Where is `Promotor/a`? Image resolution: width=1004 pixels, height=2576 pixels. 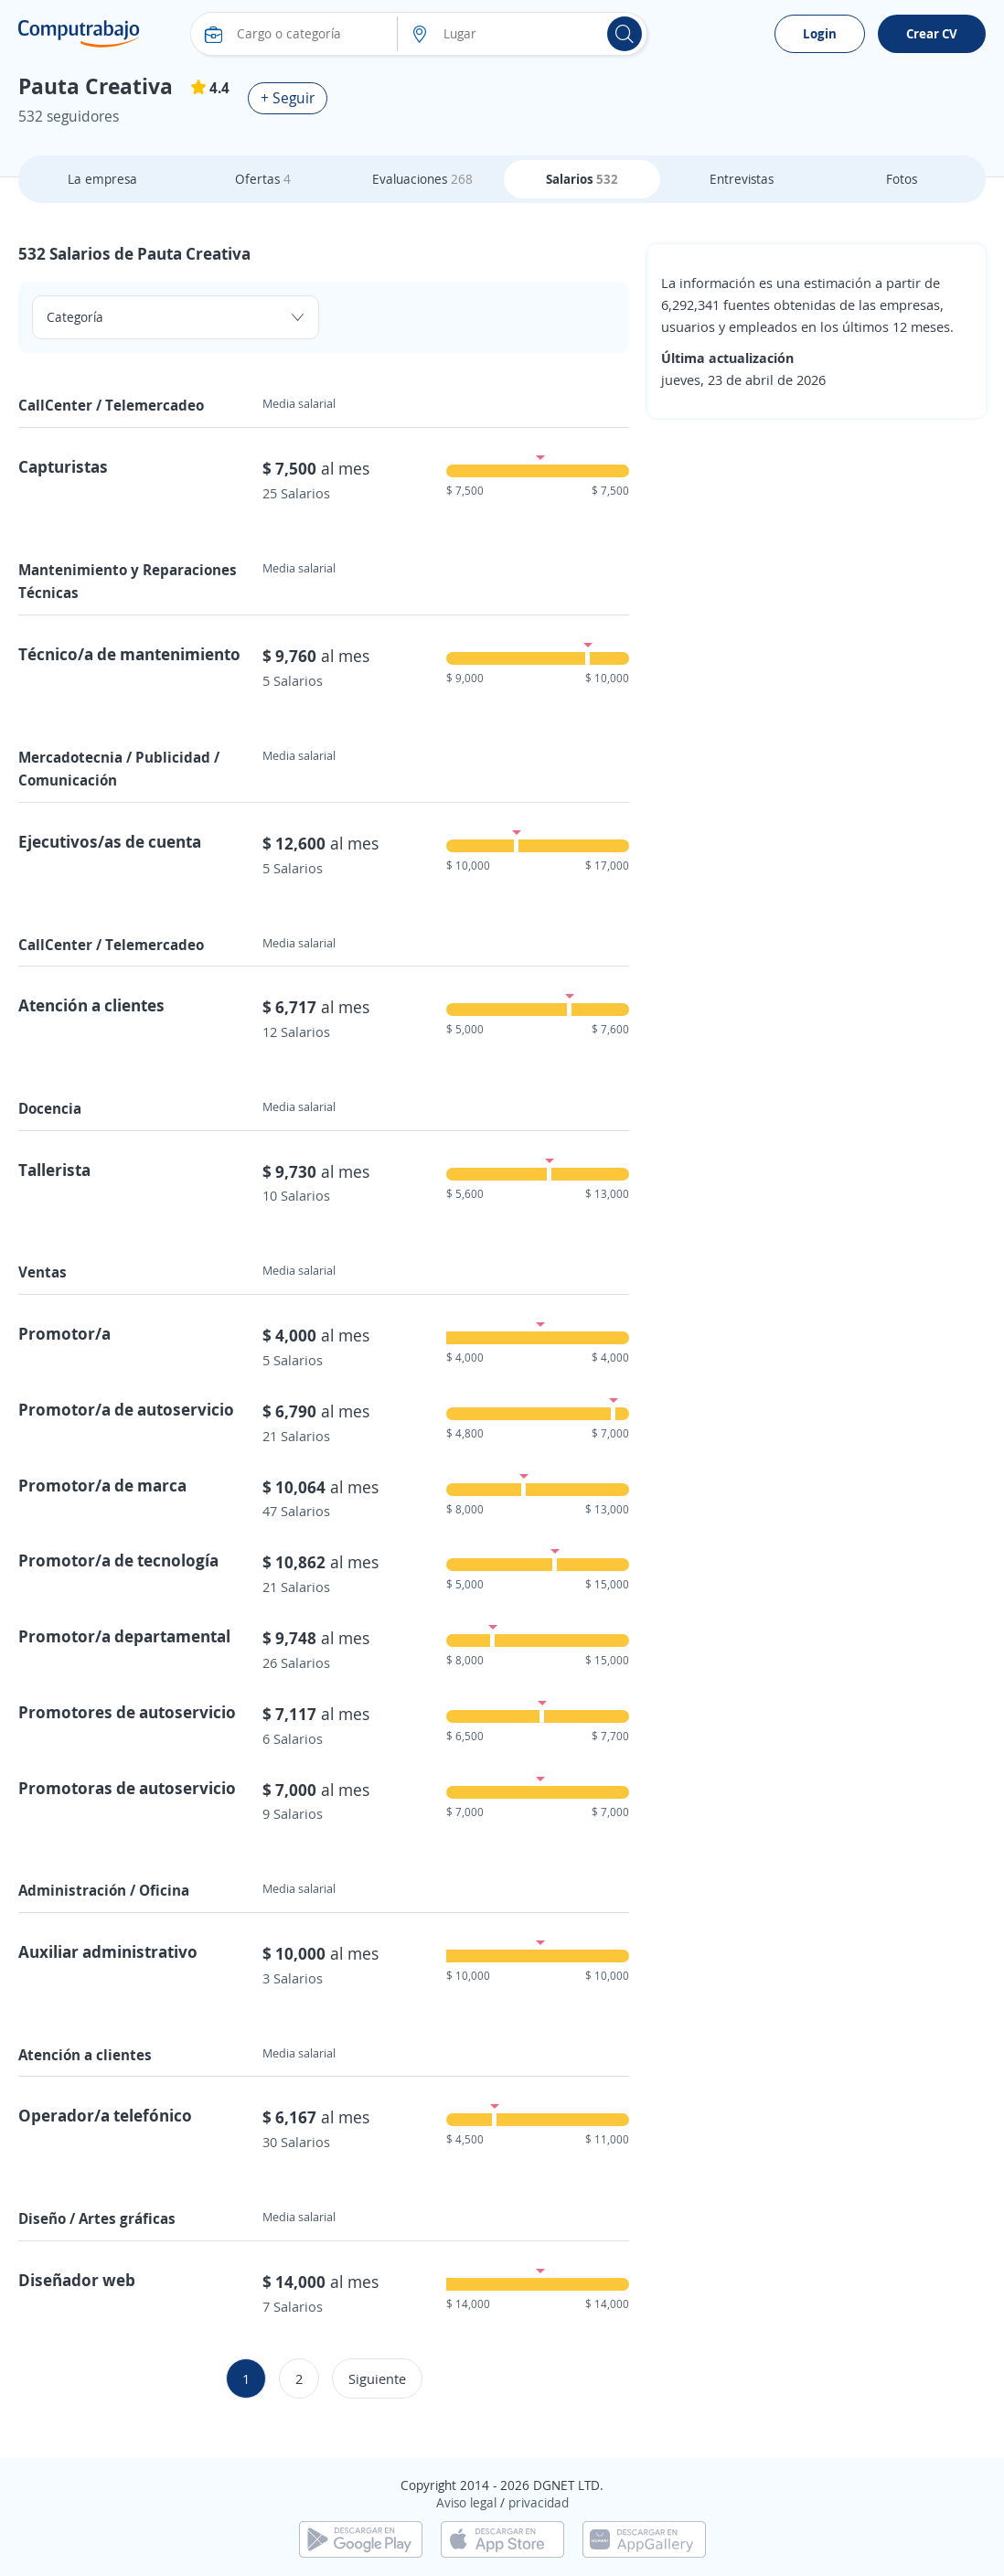
Promotor/a is located at coordinates (64, 1333).